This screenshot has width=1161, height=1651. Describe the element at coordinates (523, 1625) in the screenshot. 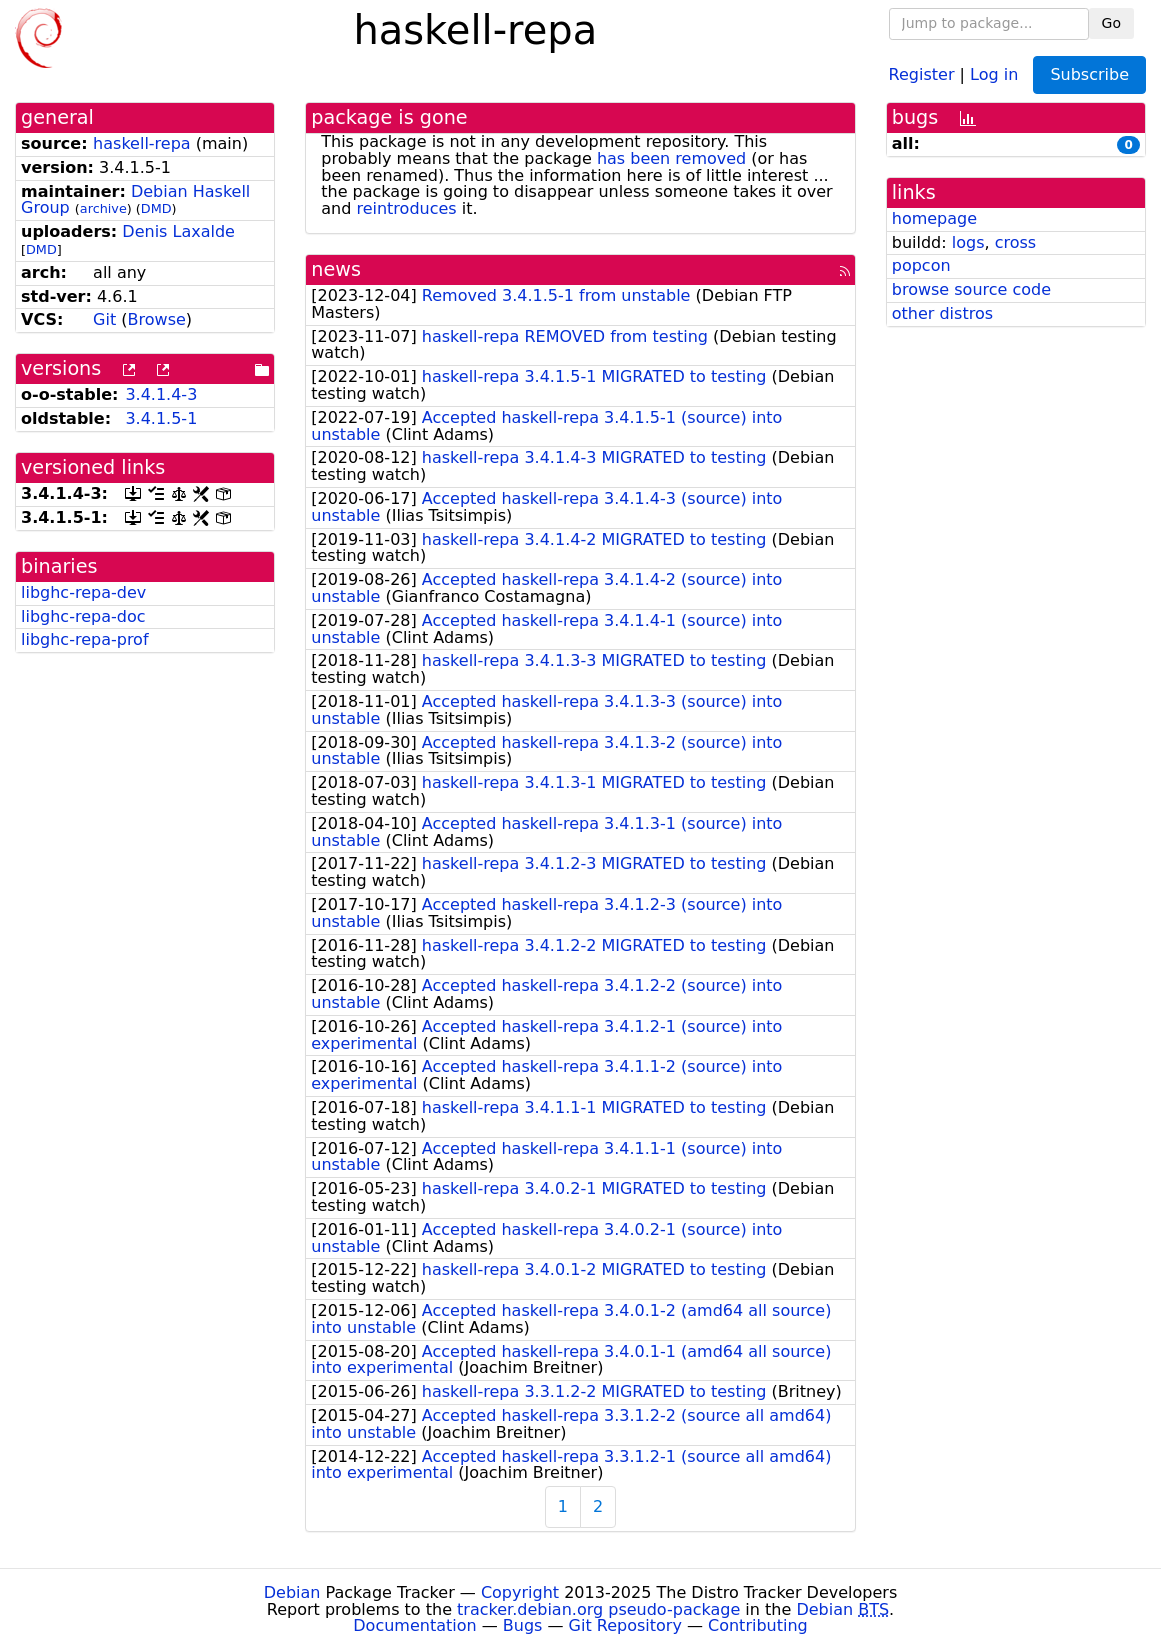

I see `Bugs` at that location.